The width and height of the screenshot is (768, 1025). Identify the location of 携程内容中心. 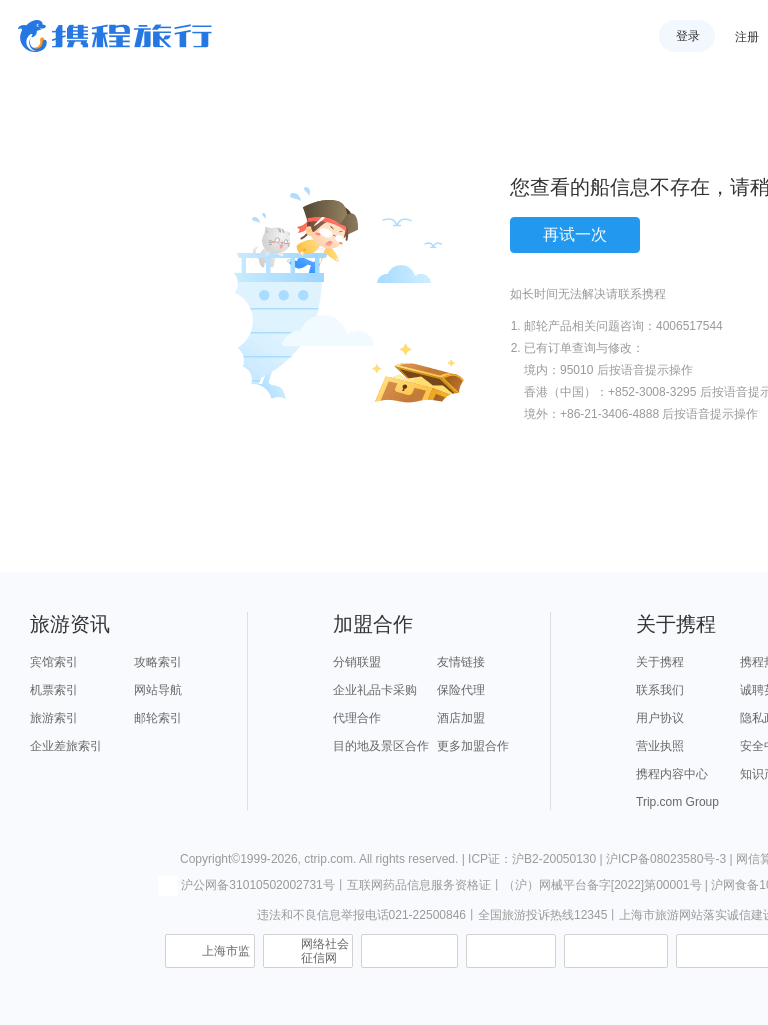
(672, 774).